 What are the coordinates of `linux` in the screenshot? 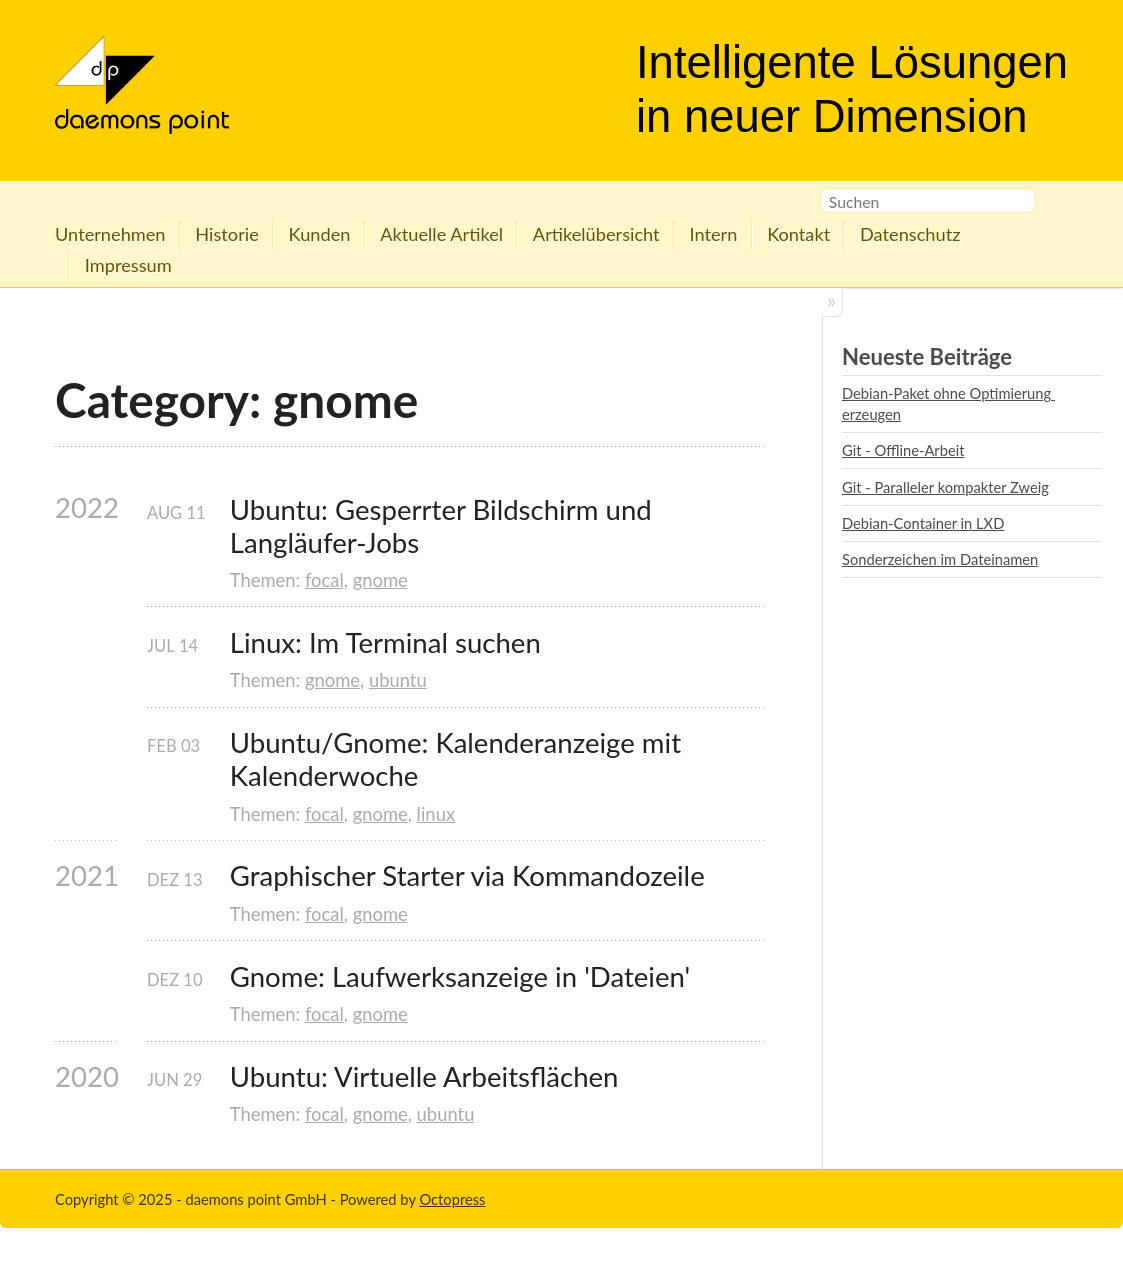 It's located at (436, 814).